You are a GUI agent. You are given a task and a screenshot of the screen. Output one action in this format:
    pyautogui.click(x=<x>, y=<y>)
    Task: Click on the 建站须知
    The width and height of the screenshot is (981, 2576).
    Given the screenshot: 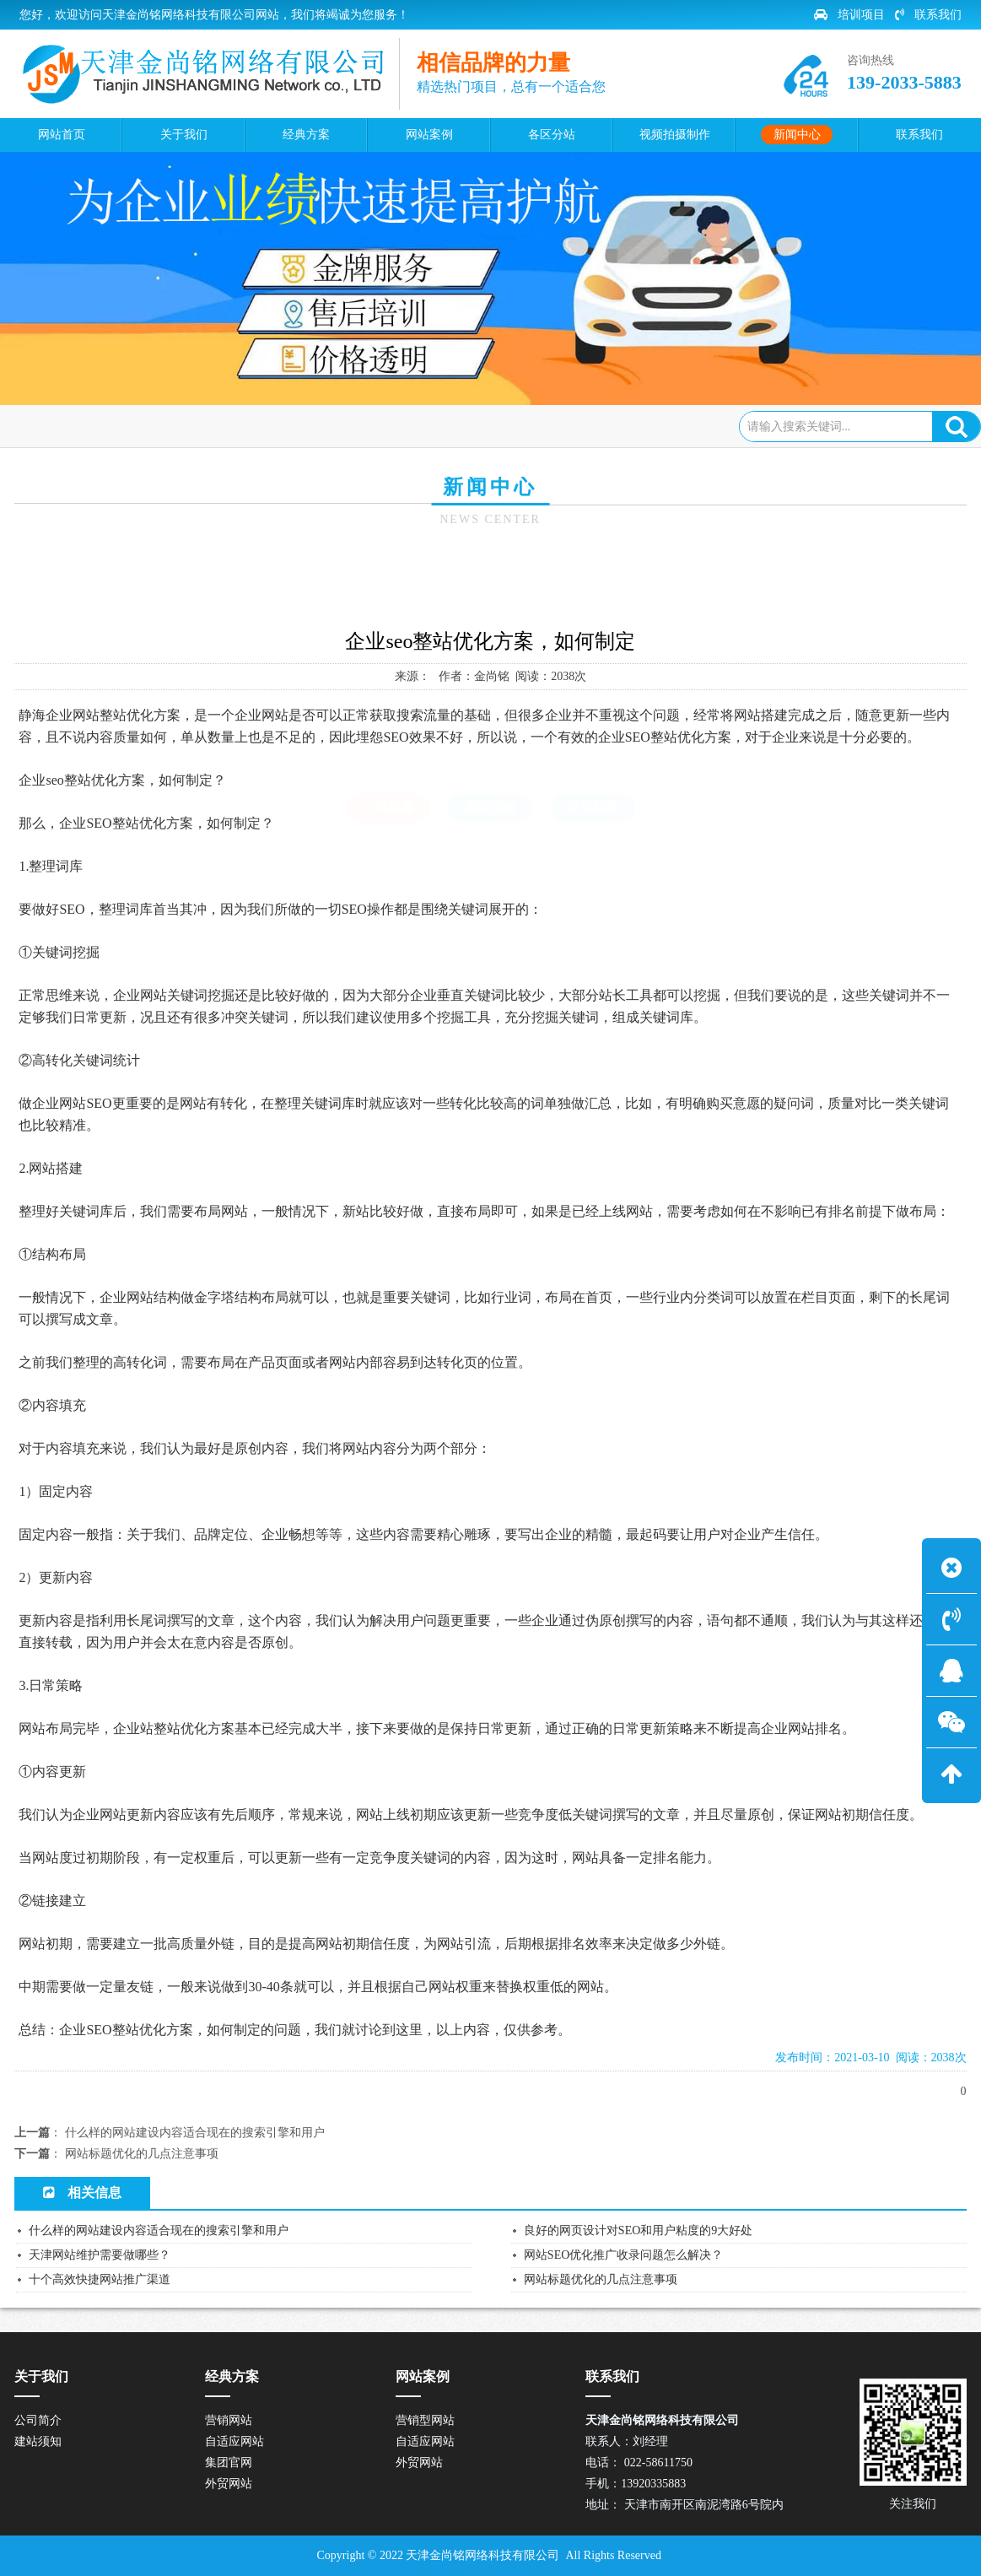 What is the action you would take?
    pyautogui.click(x=38, y=2441)
    